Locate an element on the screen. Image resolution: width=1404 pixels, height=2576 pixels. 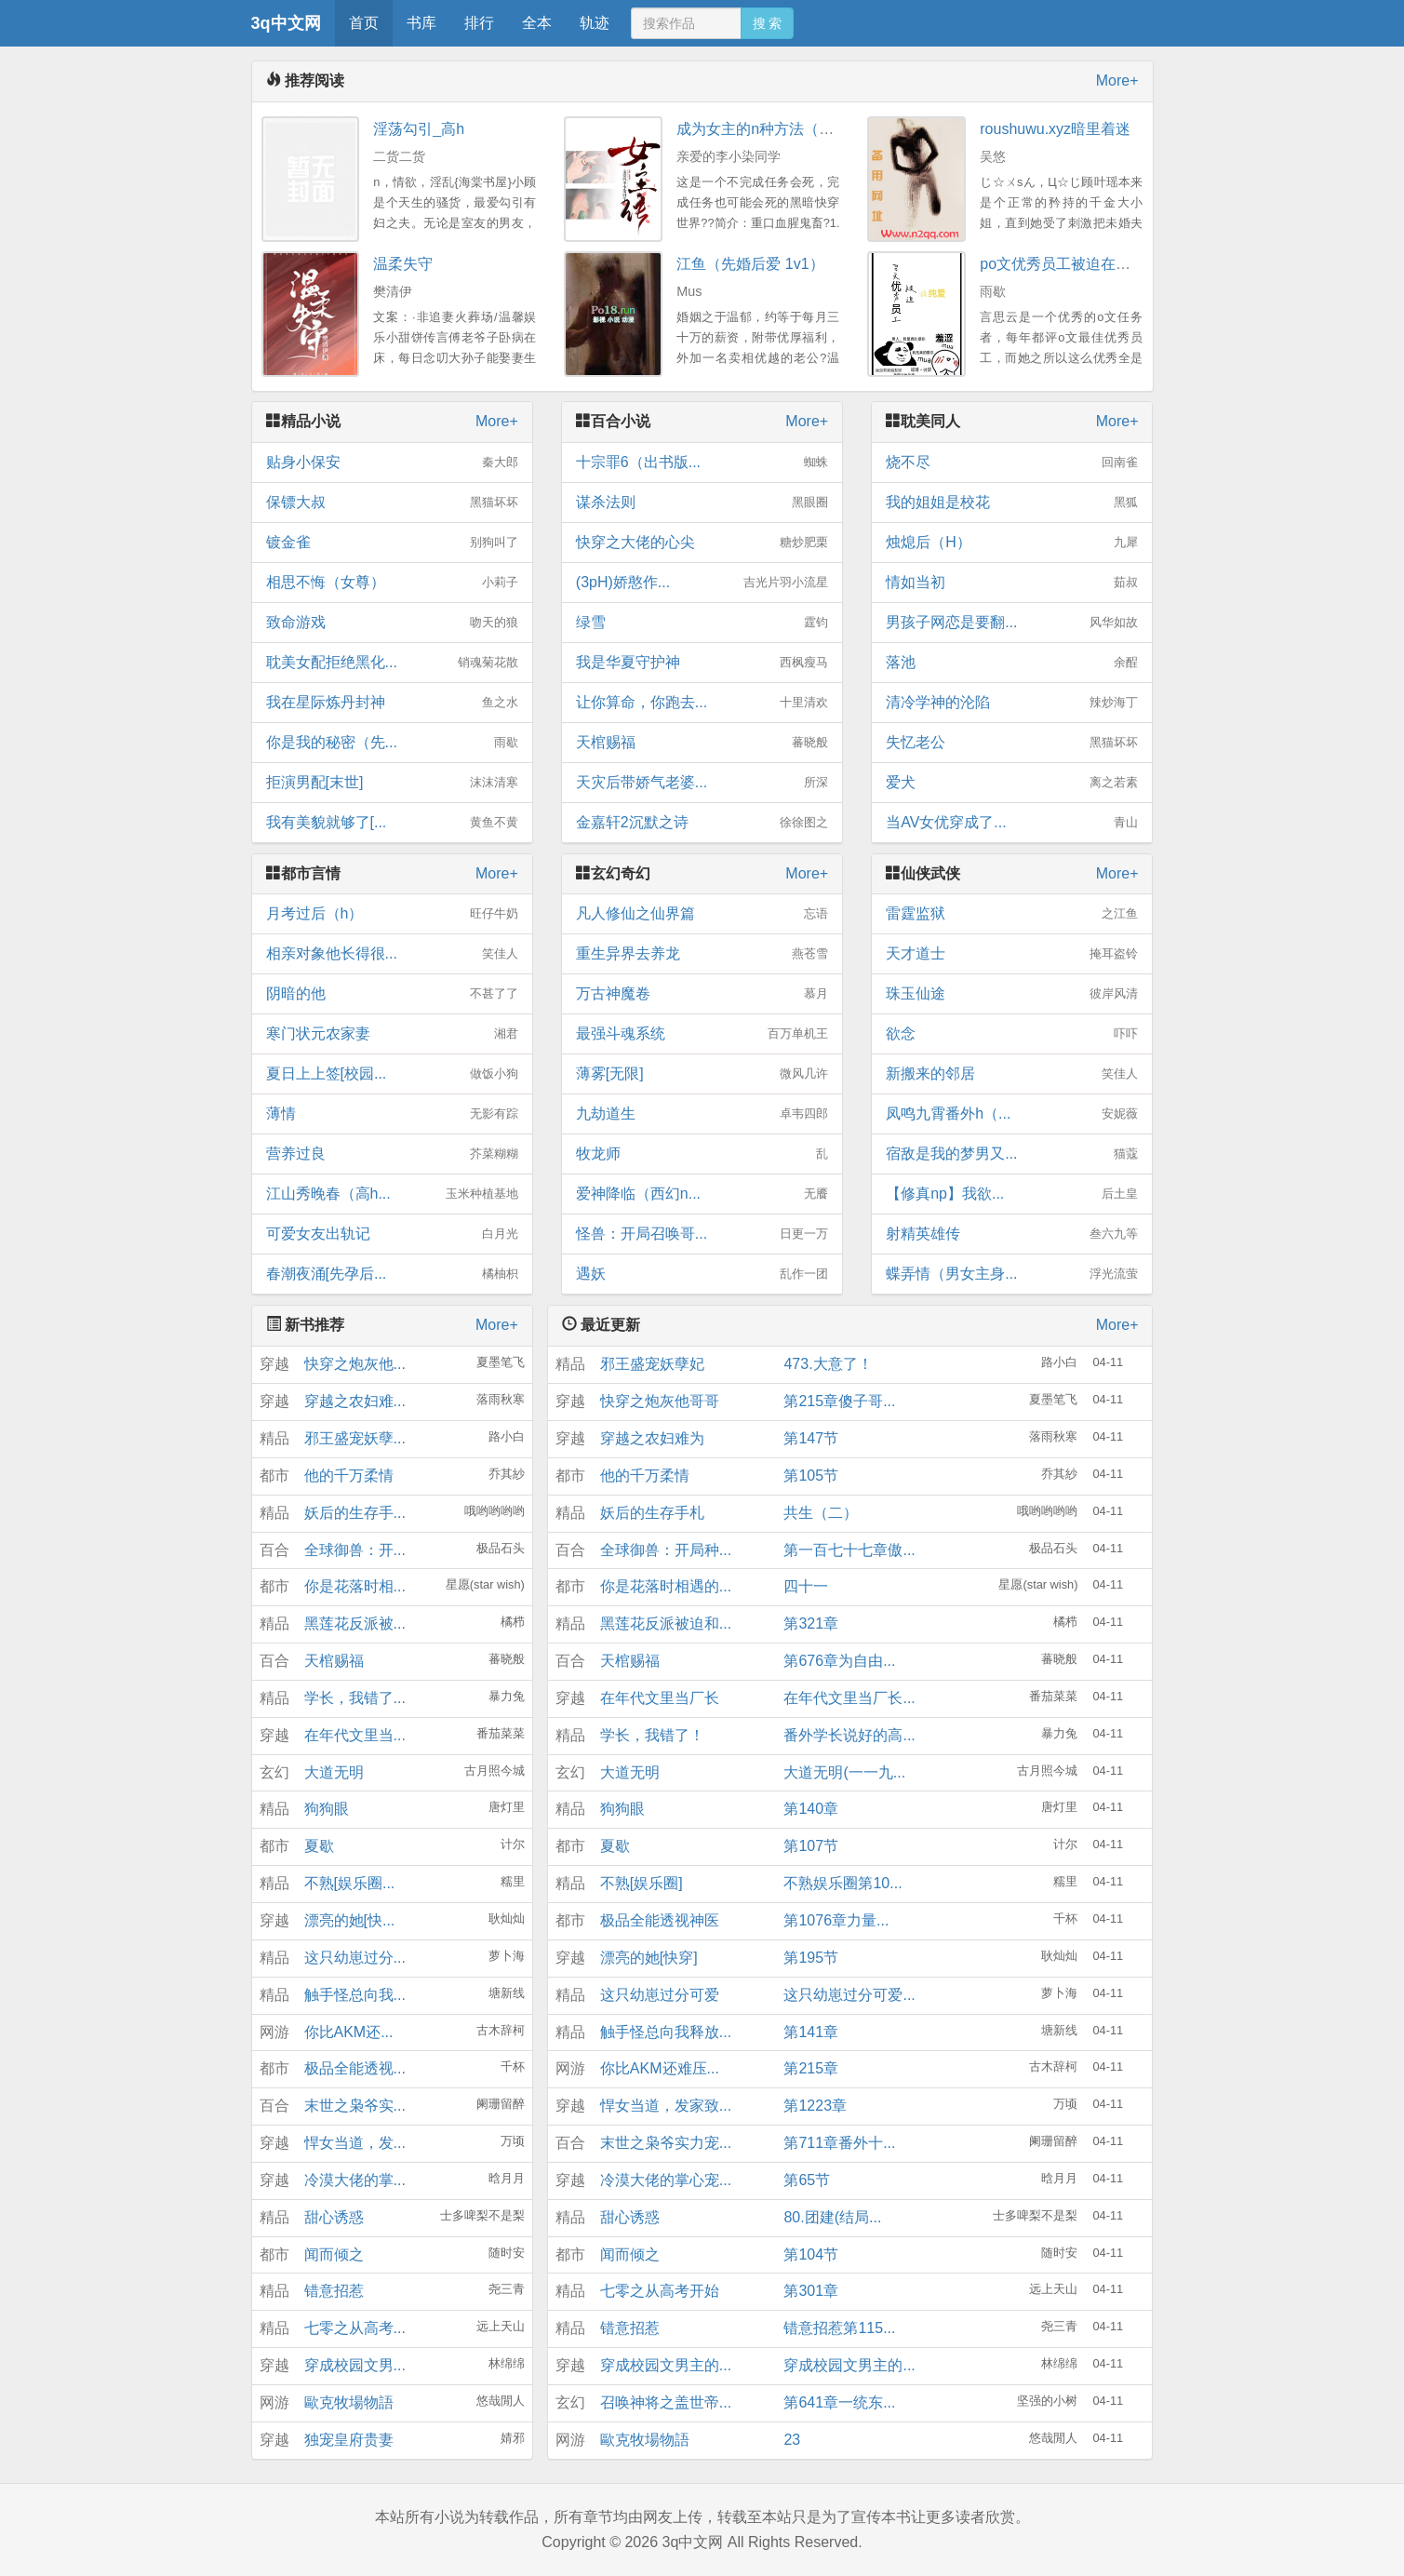
第1076章力量... is located at coordinates (836, 1920).